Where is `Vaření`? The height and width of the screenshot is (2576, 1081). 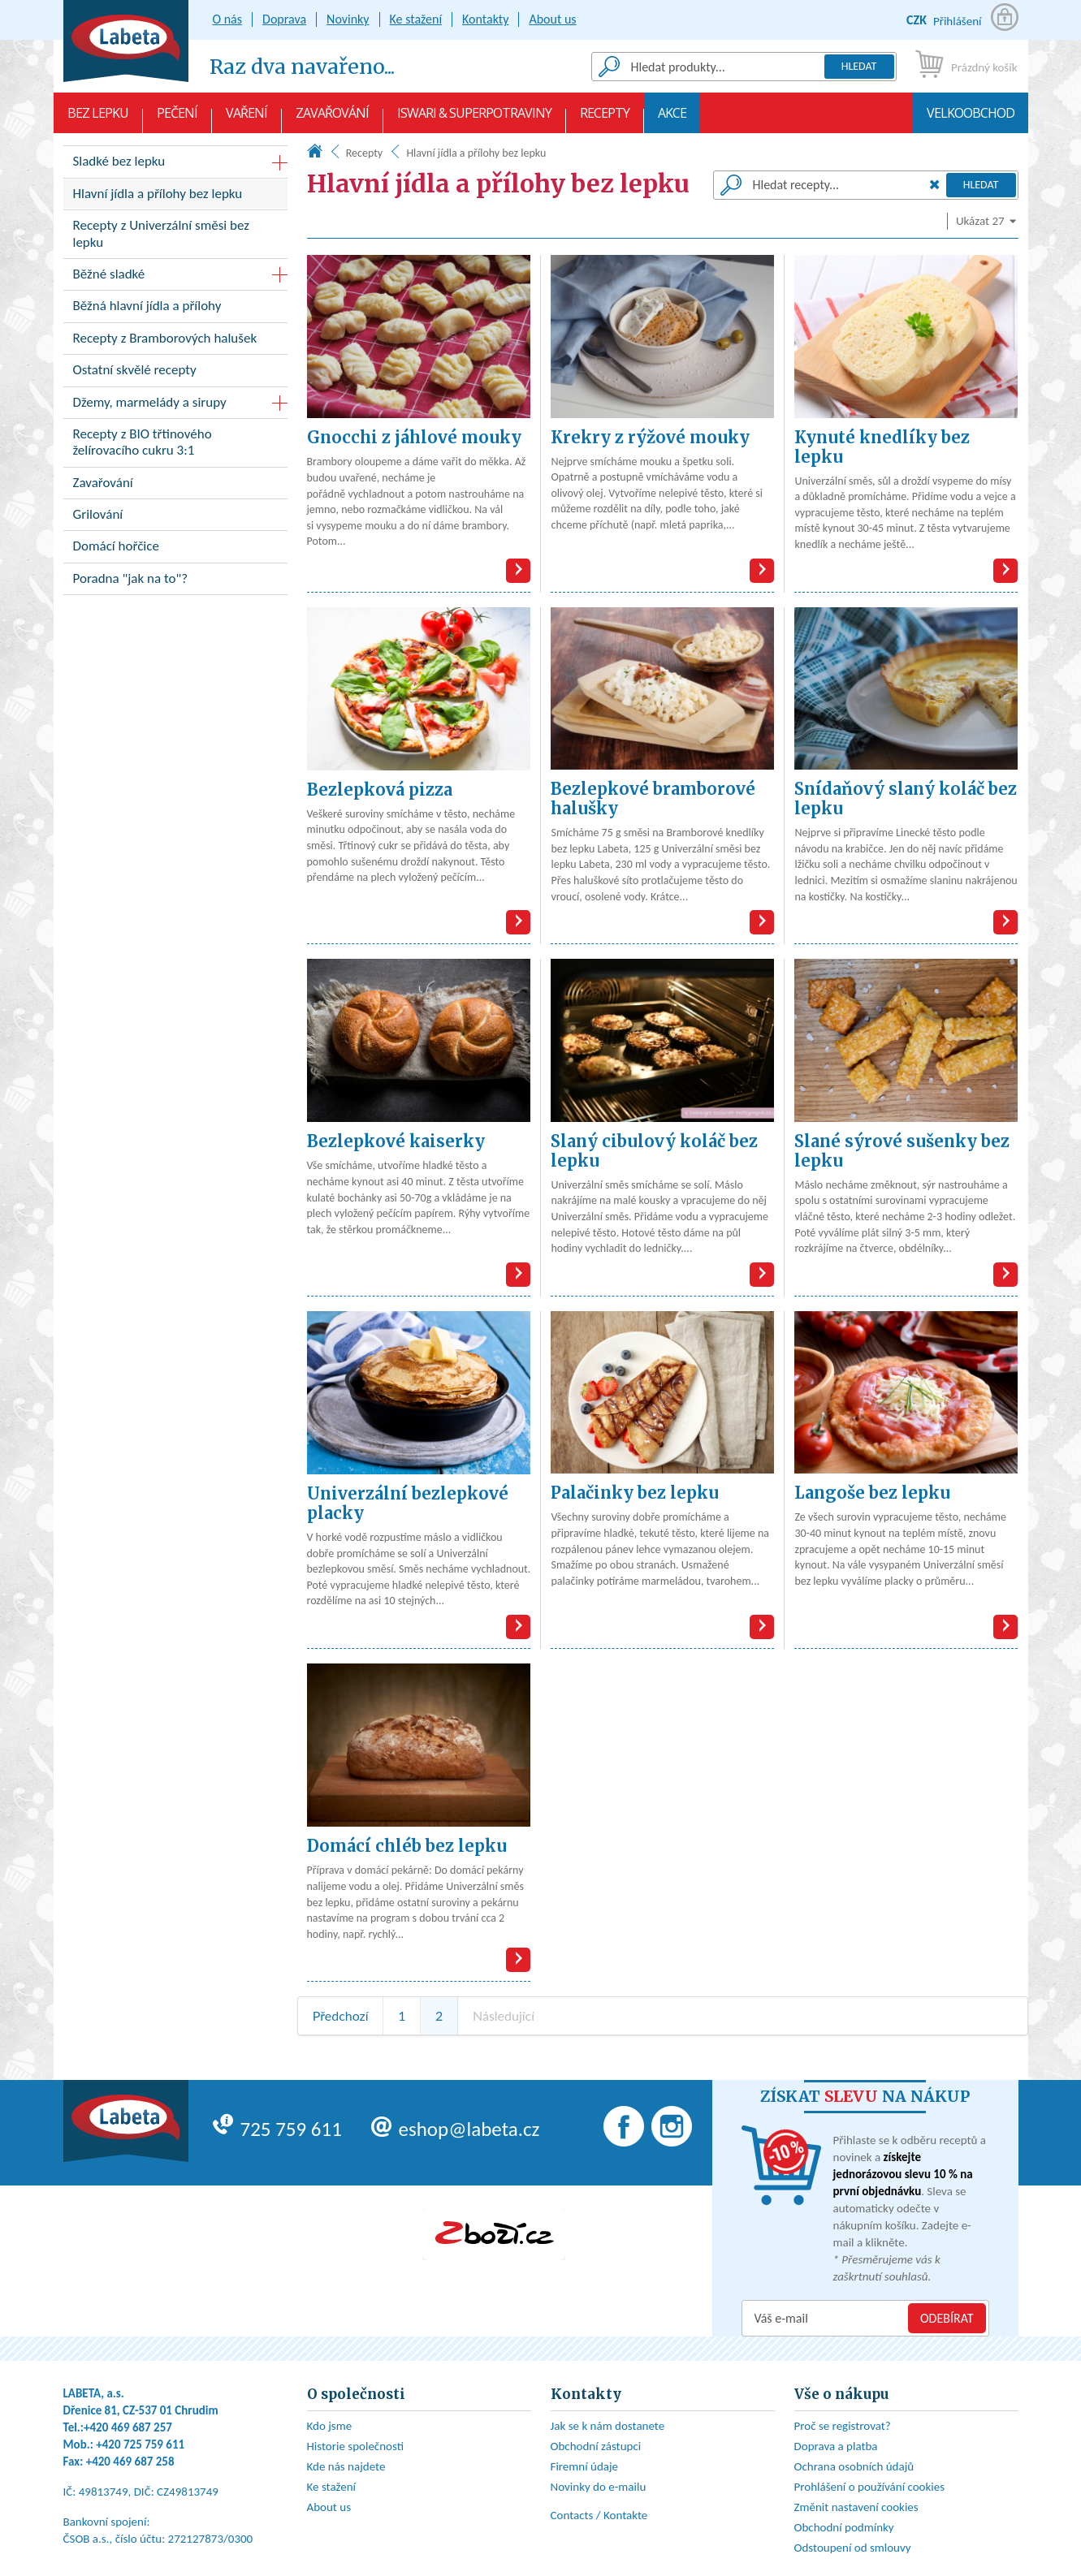 Vaření is located at coordinates (246, 118).